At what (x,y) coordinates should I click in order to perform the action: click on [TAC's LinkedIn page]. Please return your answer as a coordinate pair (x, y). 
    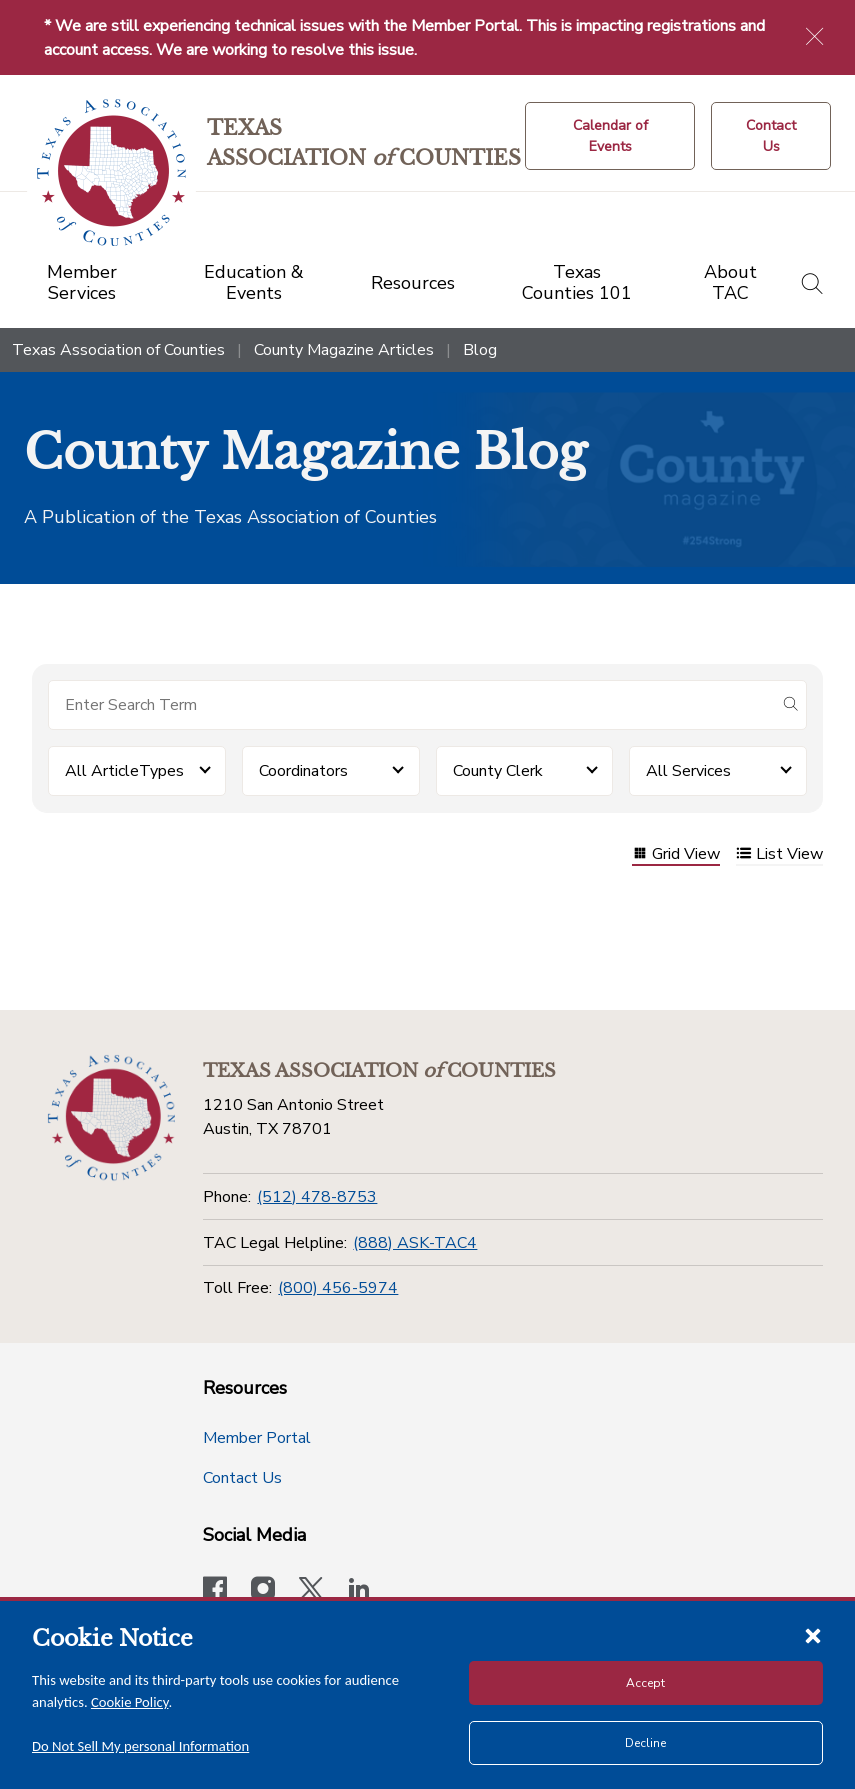
    Looking at the image, I should click on (359, 1591).